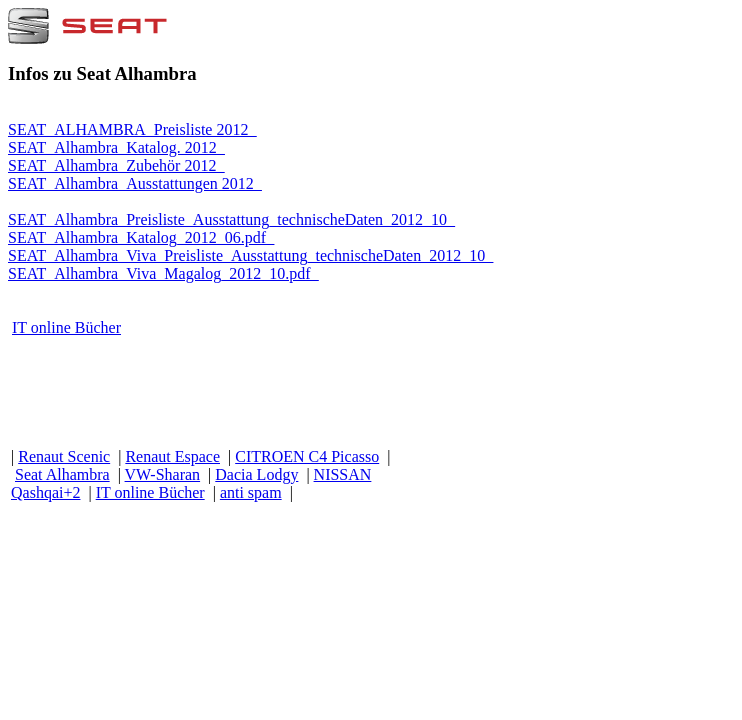  Describe the element at coordinates (116, 165) in the screenshot. I see `SEAT_Alhambra_Zubehör 2012_` at that location.